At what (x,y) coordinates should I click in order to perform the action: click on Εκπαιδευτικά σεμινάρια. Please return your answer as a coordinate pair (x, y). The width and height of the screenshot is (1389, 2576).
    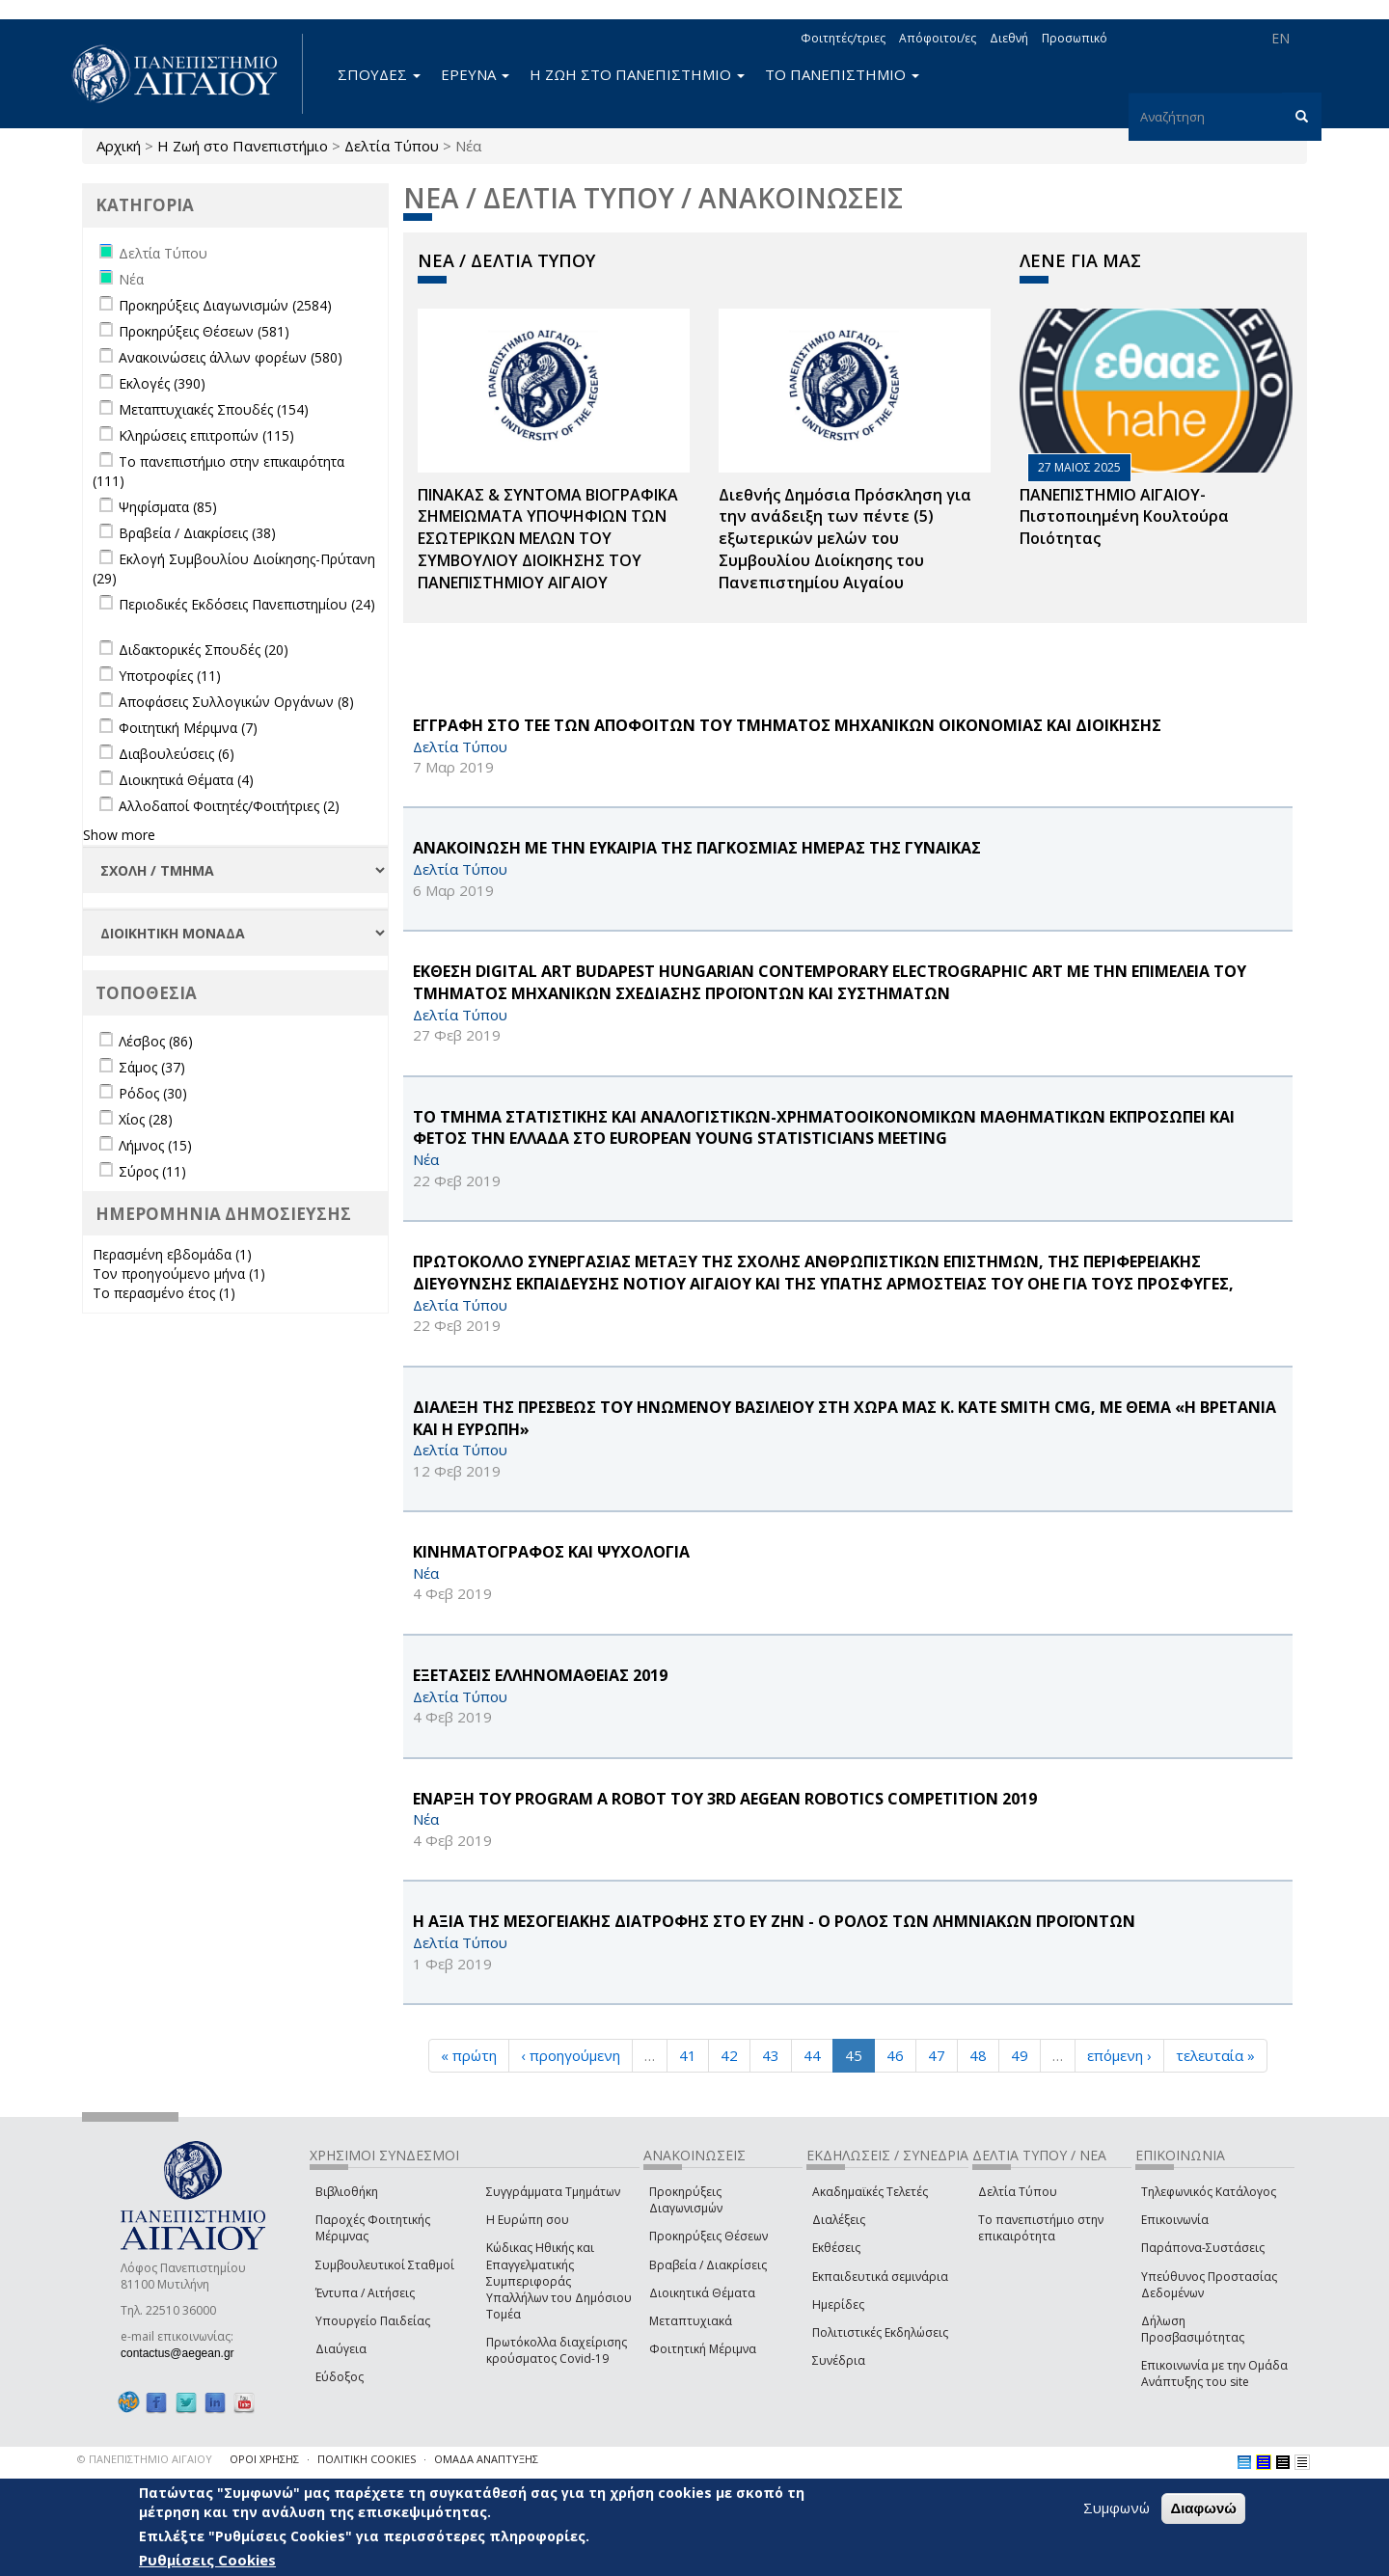
    Looking at the image, I should click on (880, 2276).